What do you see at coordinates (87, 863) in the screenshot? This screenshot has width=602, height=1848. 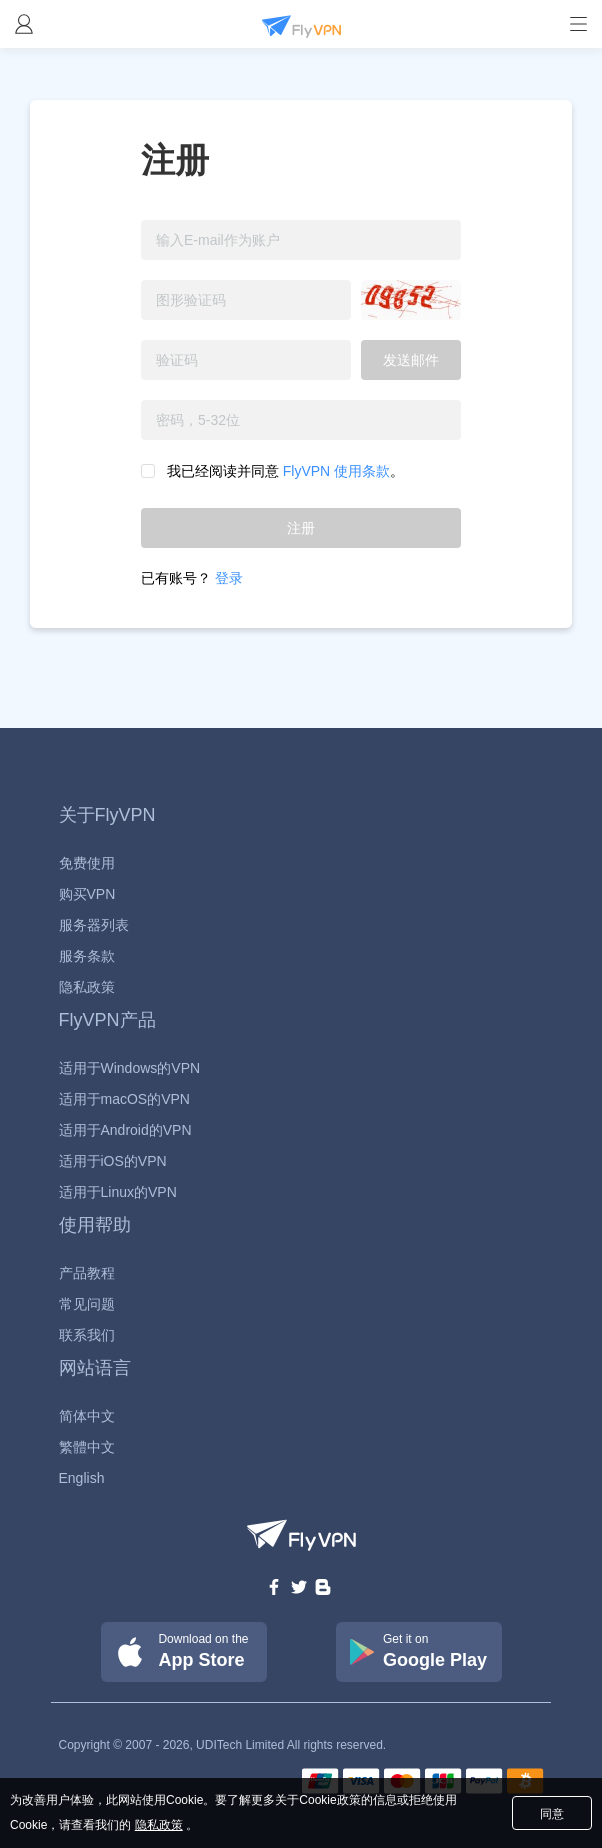 I see `免费使用` at bounding box center [87, 863].